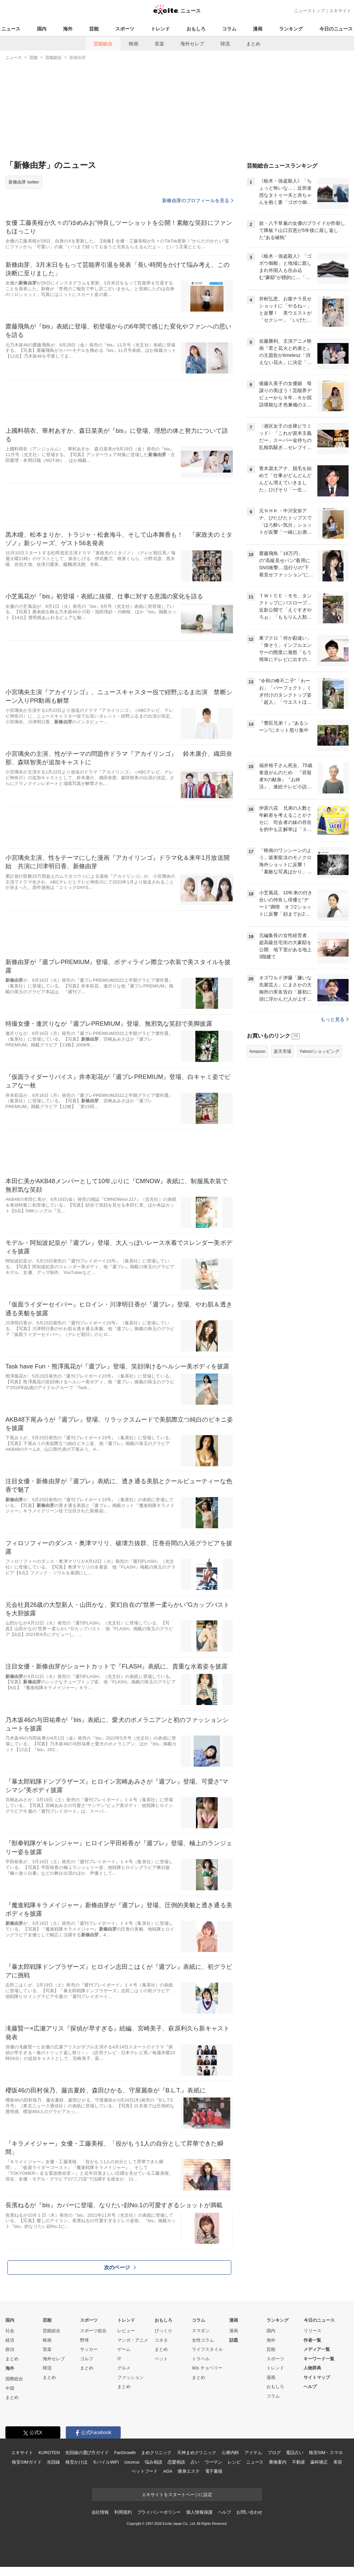 This screenshot has height=2576, width=354. What do you see at coordinates (153, 2462) in the screenshot?
I see `悩み相談` at bounding box center [153, 2462].